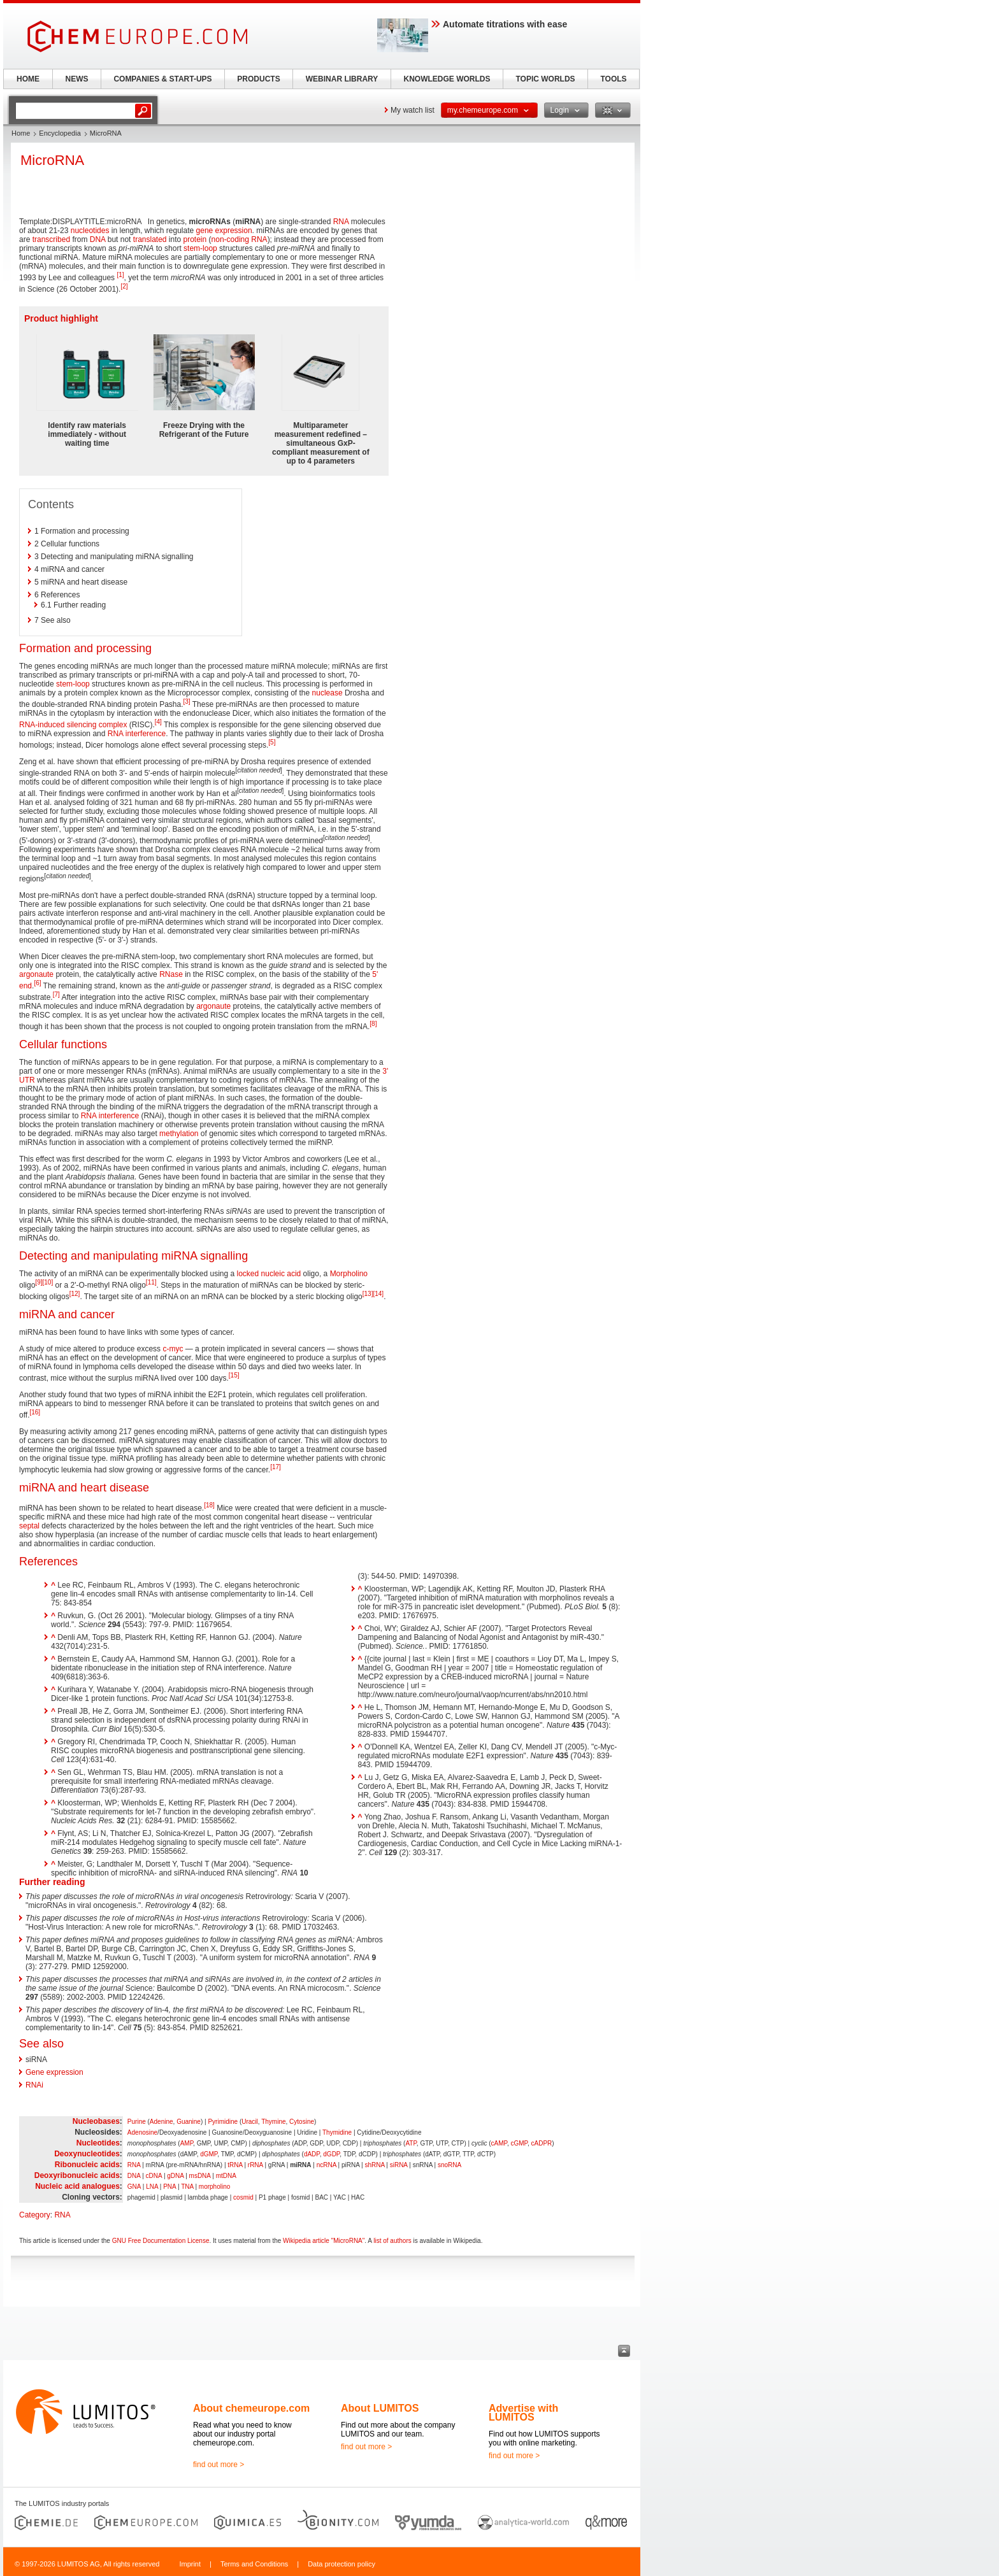 The height and width of the screenshot is (2576, 999). I want to click on argonaute, so click(36, 974).